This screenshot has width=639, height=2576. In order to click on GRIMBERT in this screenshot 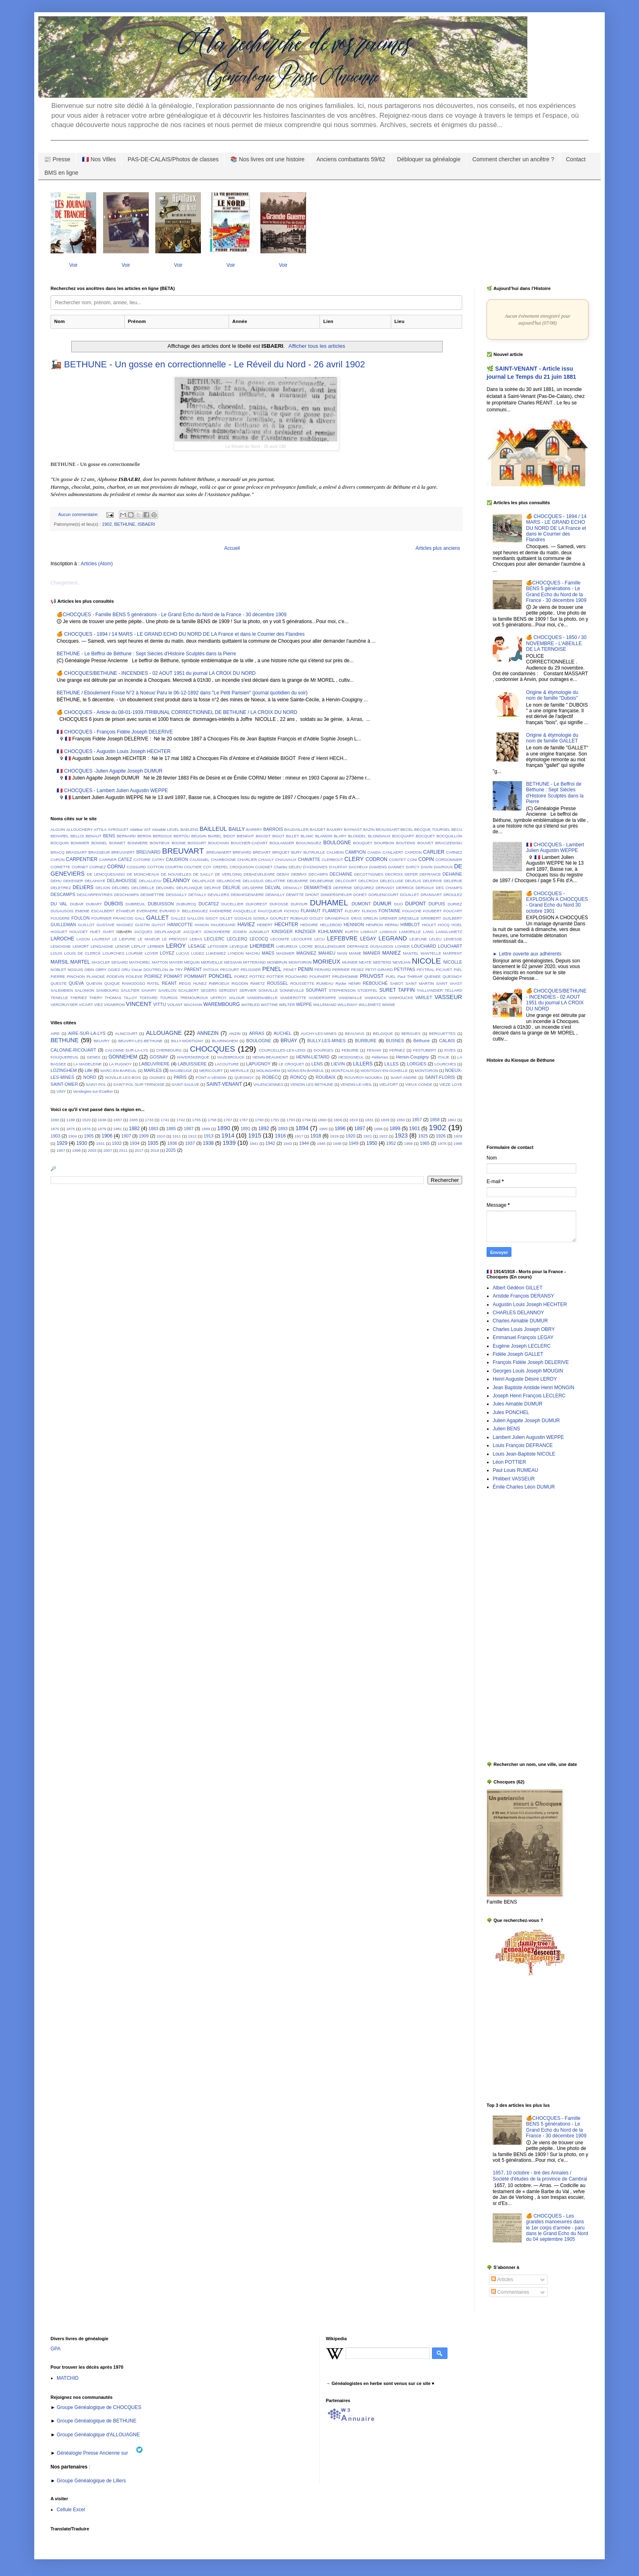, I will do `click(431, 918)`.